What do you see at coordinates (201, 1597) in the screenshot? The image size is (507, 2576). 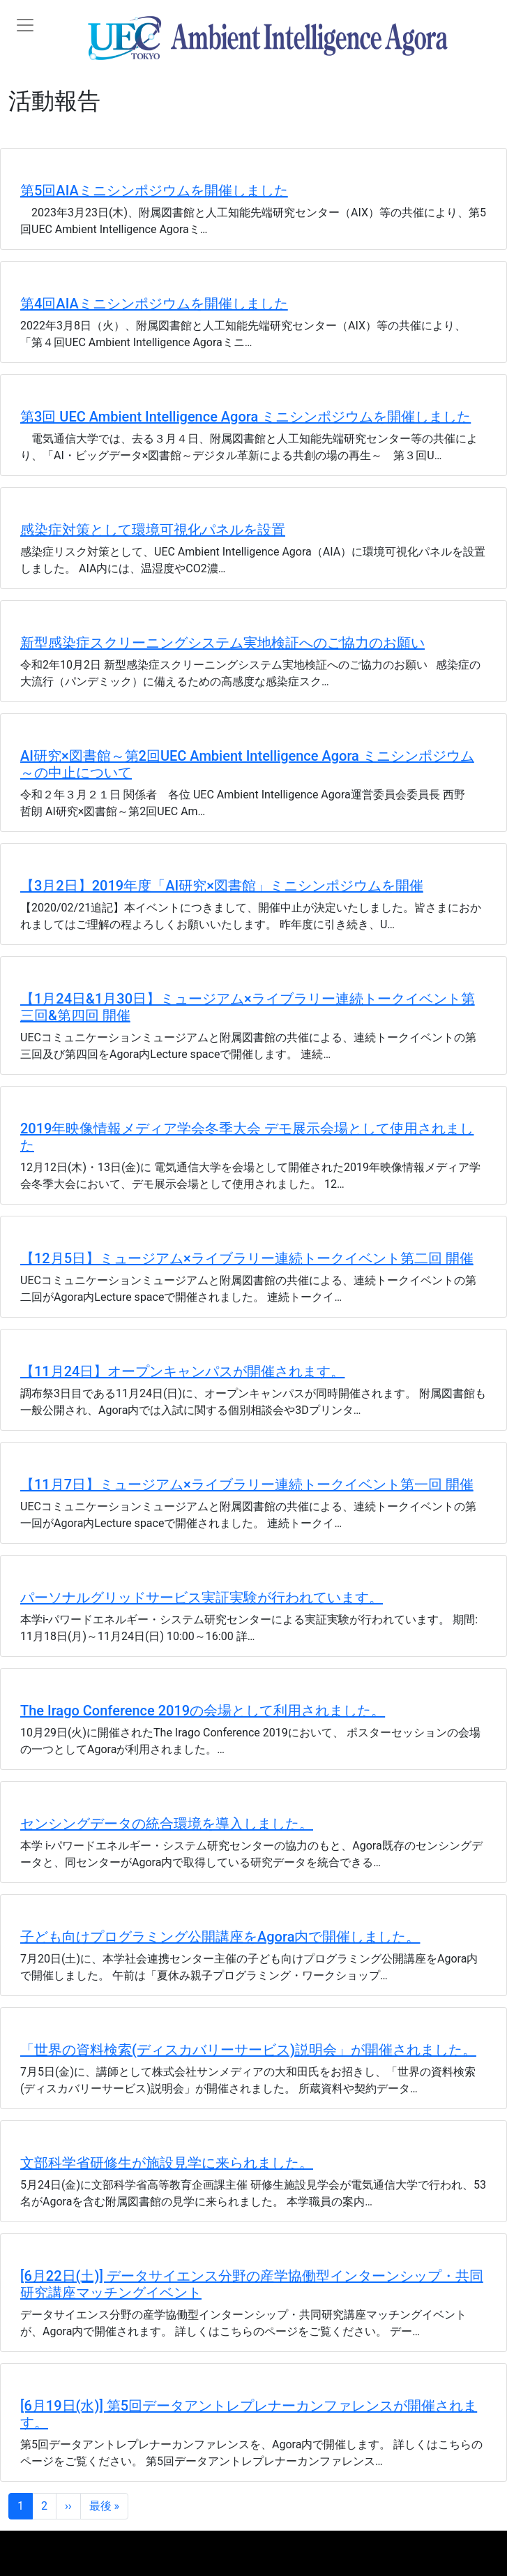 I see `パーソナルグリッドサービス実証実験が行われています。` at bounding box center [201, 1597].